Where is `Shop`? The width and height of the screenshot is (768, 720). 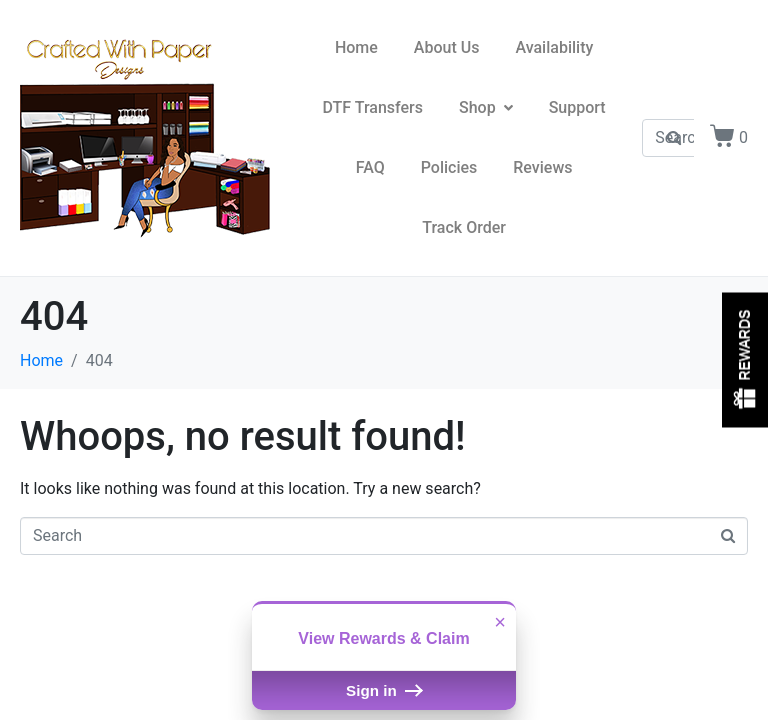 Shop is located at coordinates (486, 107).